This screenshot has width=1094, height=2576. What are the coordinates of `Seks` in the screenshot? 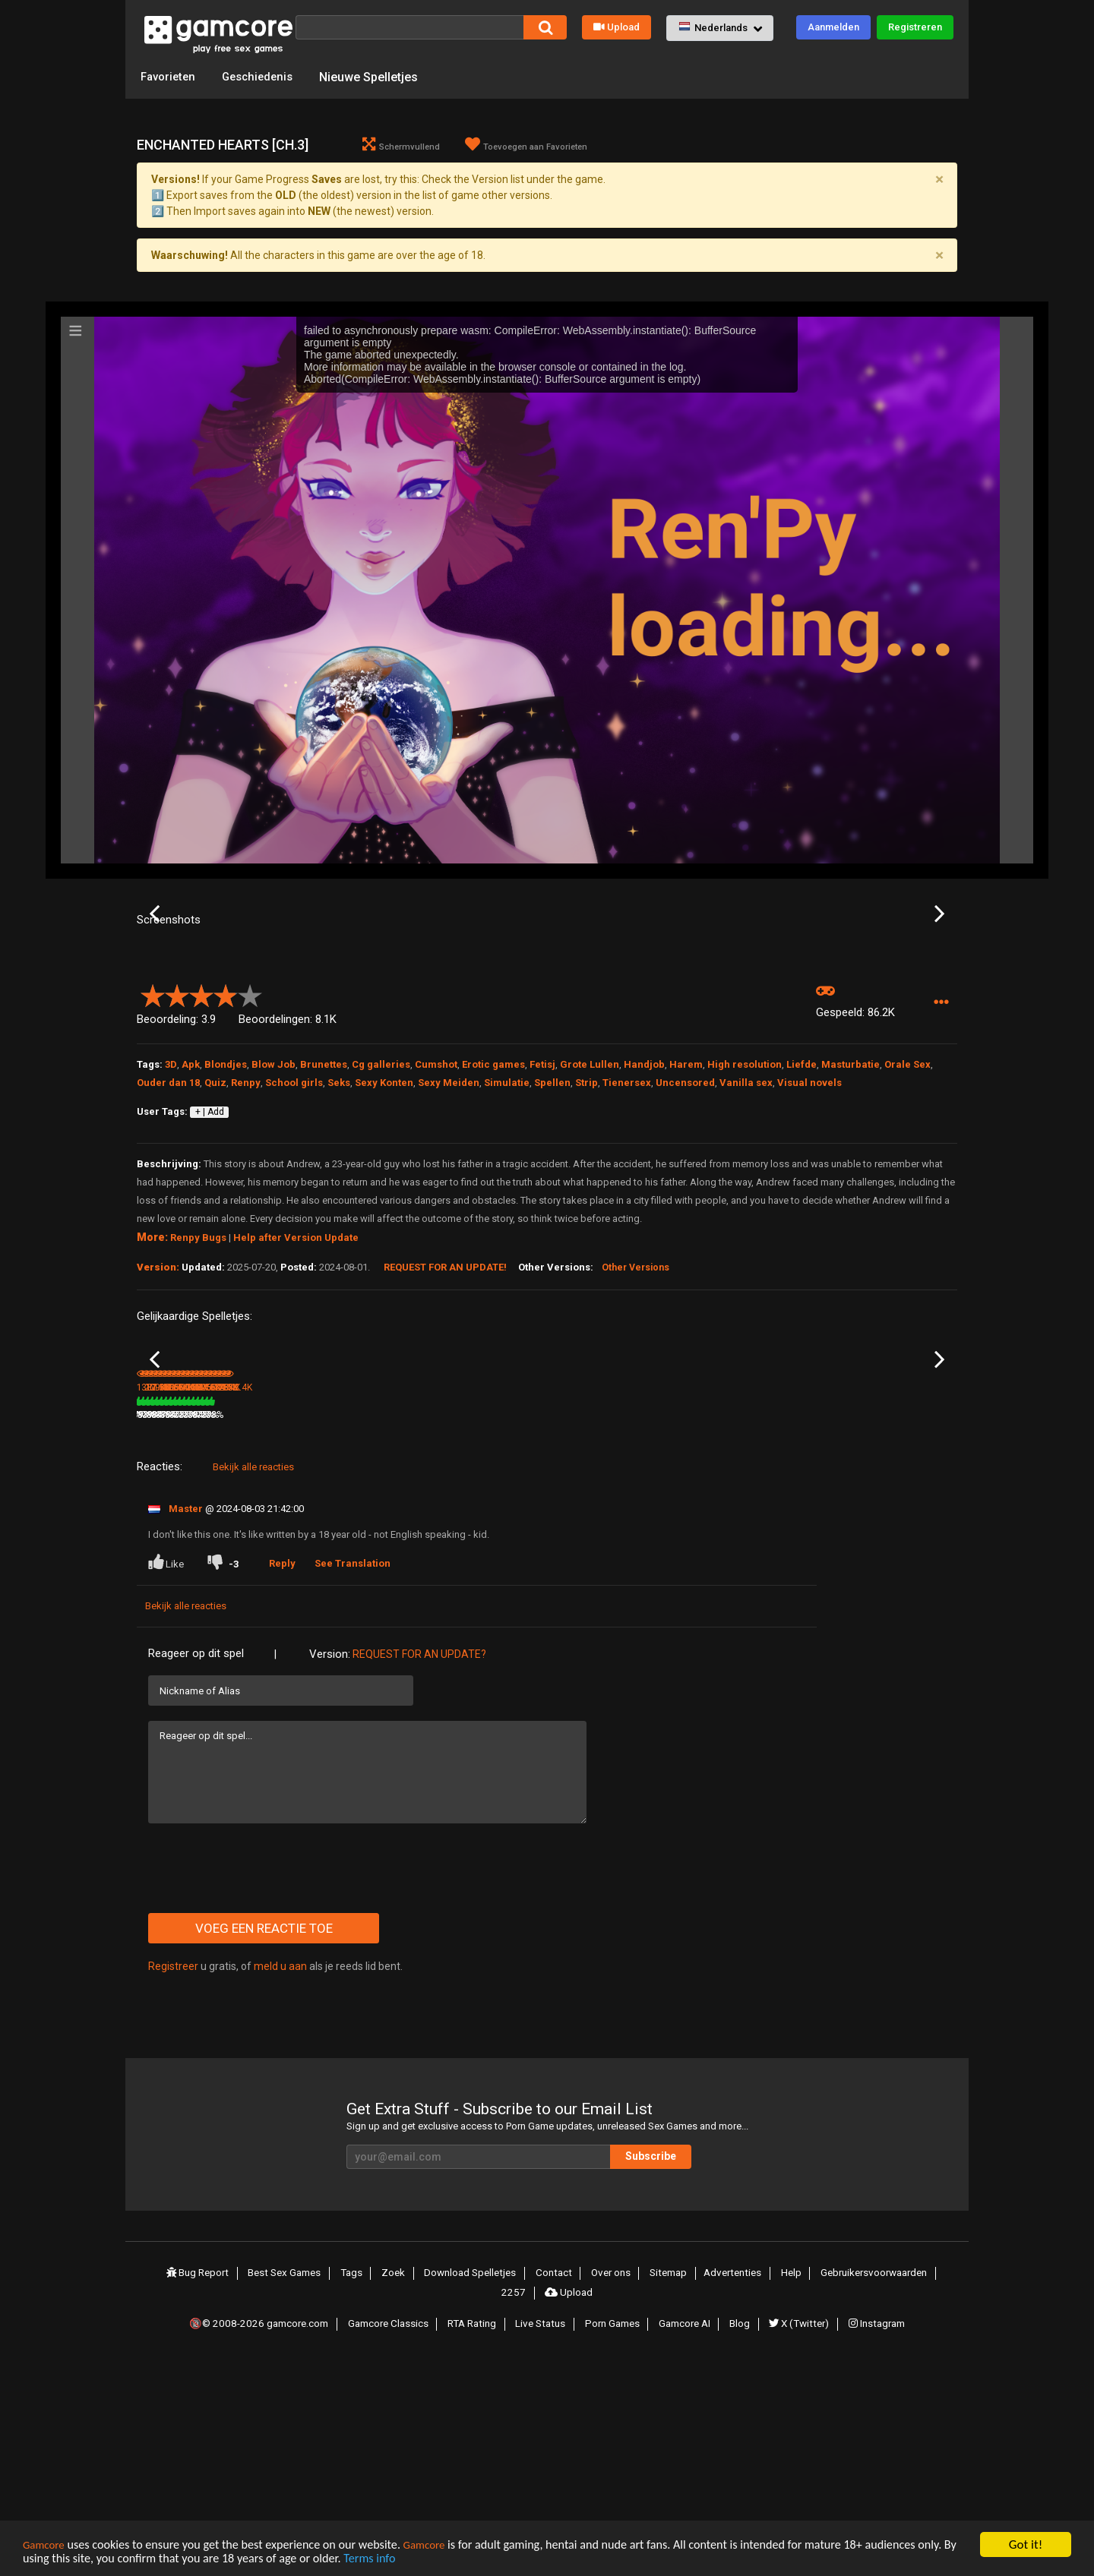 It's located at (338, 1234).